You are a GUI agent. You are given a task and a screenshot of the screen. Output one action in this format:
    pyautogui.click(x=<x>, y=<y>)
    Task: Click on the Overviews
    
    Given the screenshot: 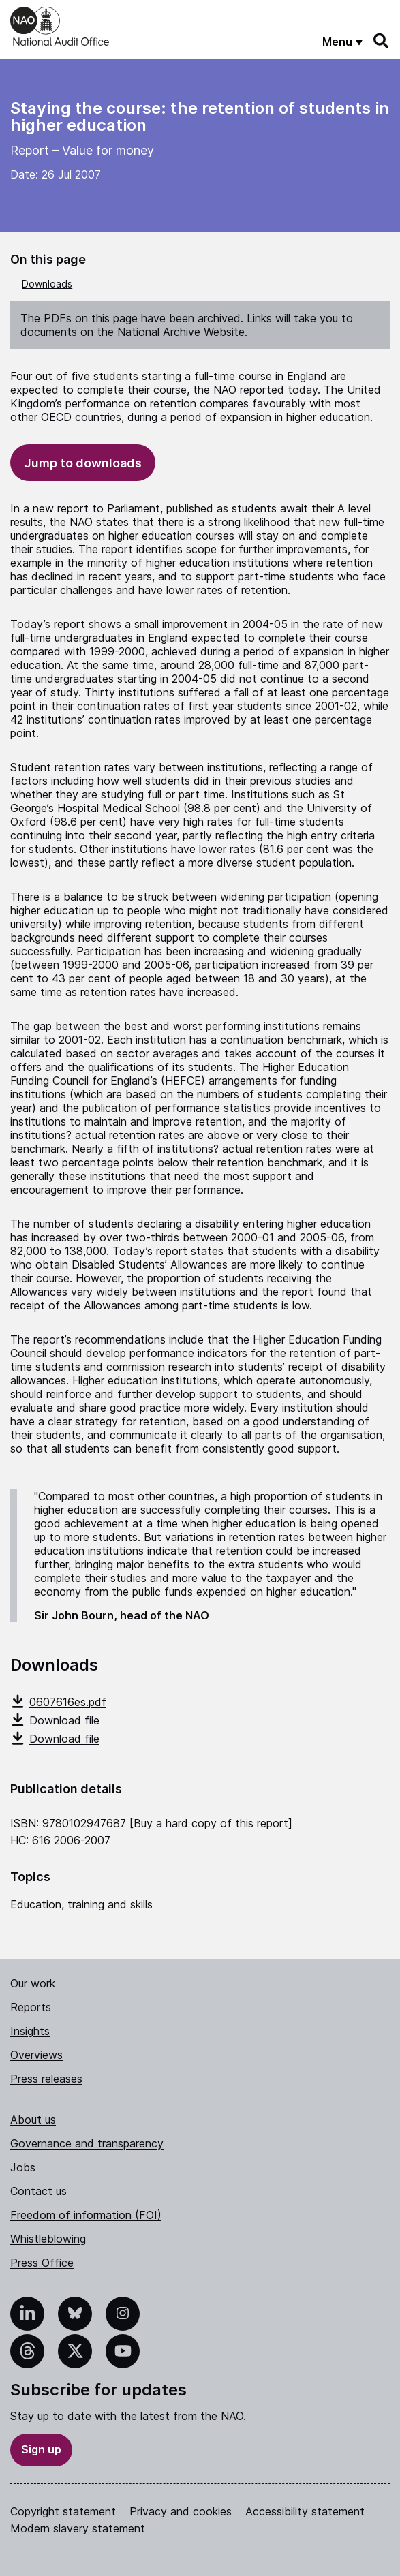 What is the action you would take?
    pyautogui.click(x=36, y=2055)
    